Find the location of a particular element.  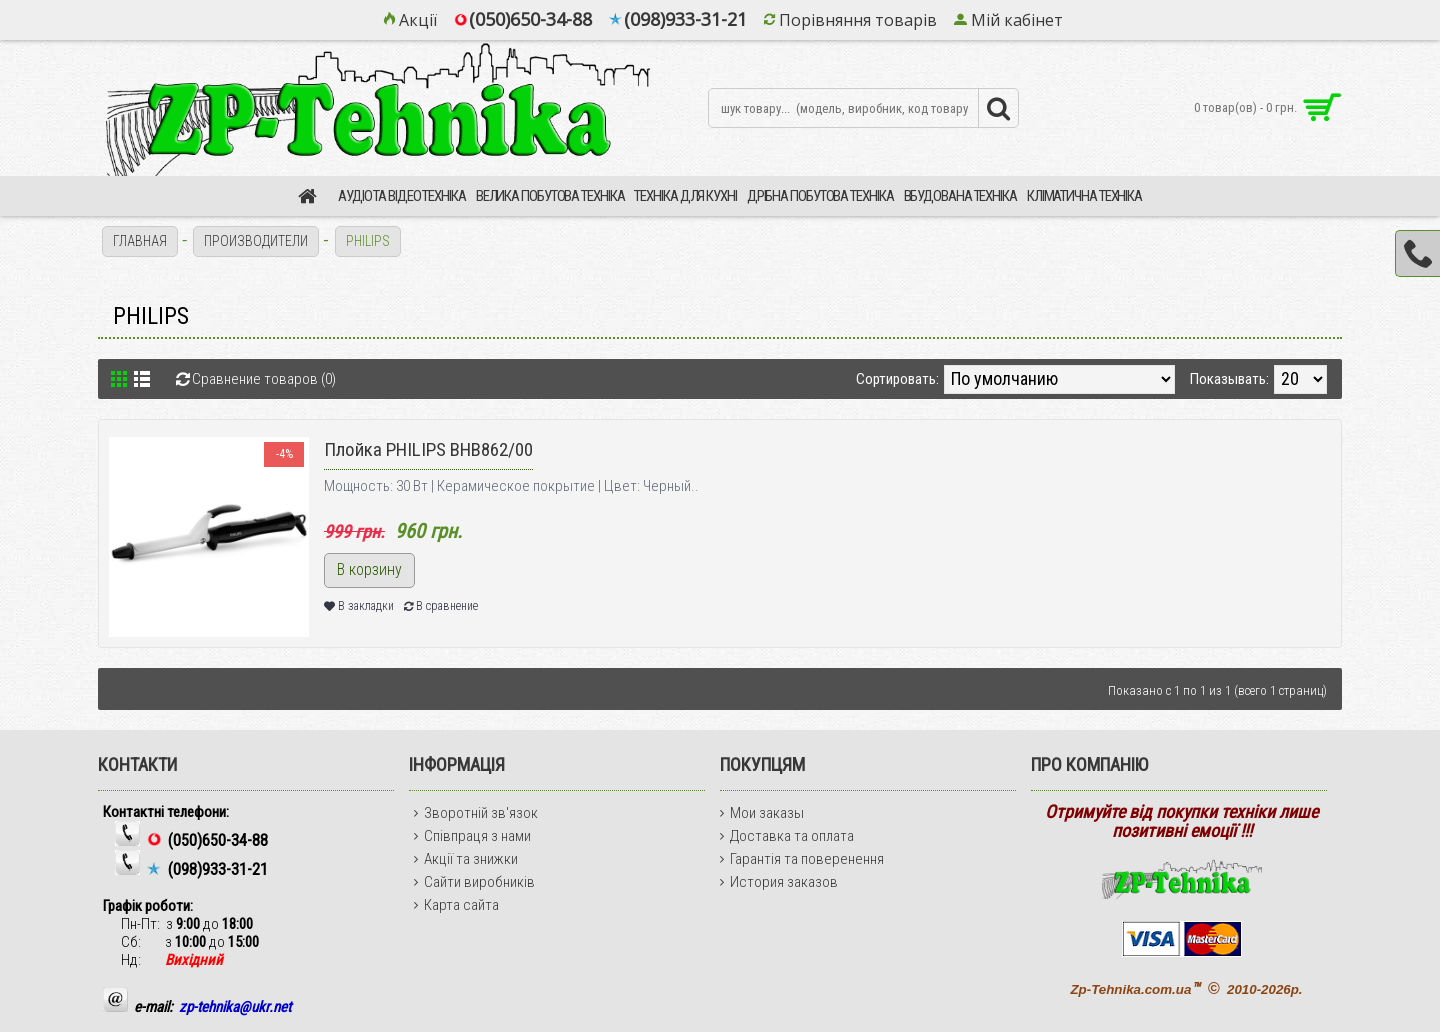

Зворотній зв'язок is located at coordinates (476, 813).